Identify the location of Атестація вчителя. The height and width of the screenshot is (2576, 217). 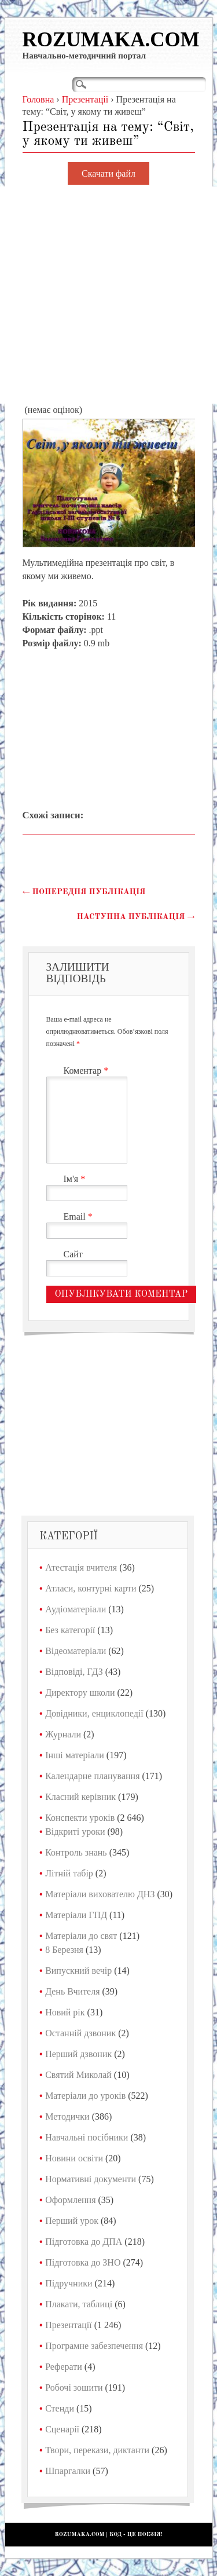
(81, 1567).